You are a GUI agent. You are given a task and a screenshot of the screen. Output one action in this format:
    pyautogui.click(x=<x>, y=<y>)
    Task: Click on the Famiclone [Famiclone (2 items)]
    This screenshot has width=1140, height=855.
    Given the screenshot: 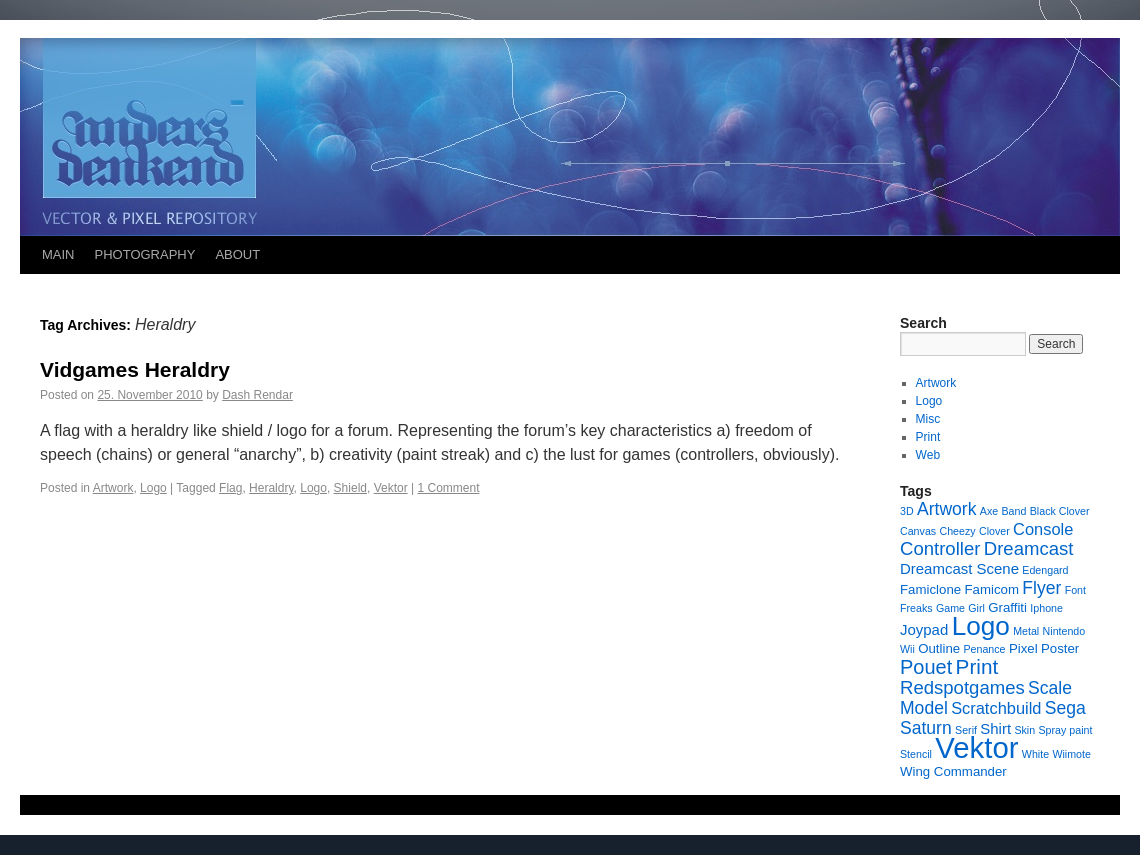 What is the action you would take?
    pyautogui.click(x=930, y=589)
    